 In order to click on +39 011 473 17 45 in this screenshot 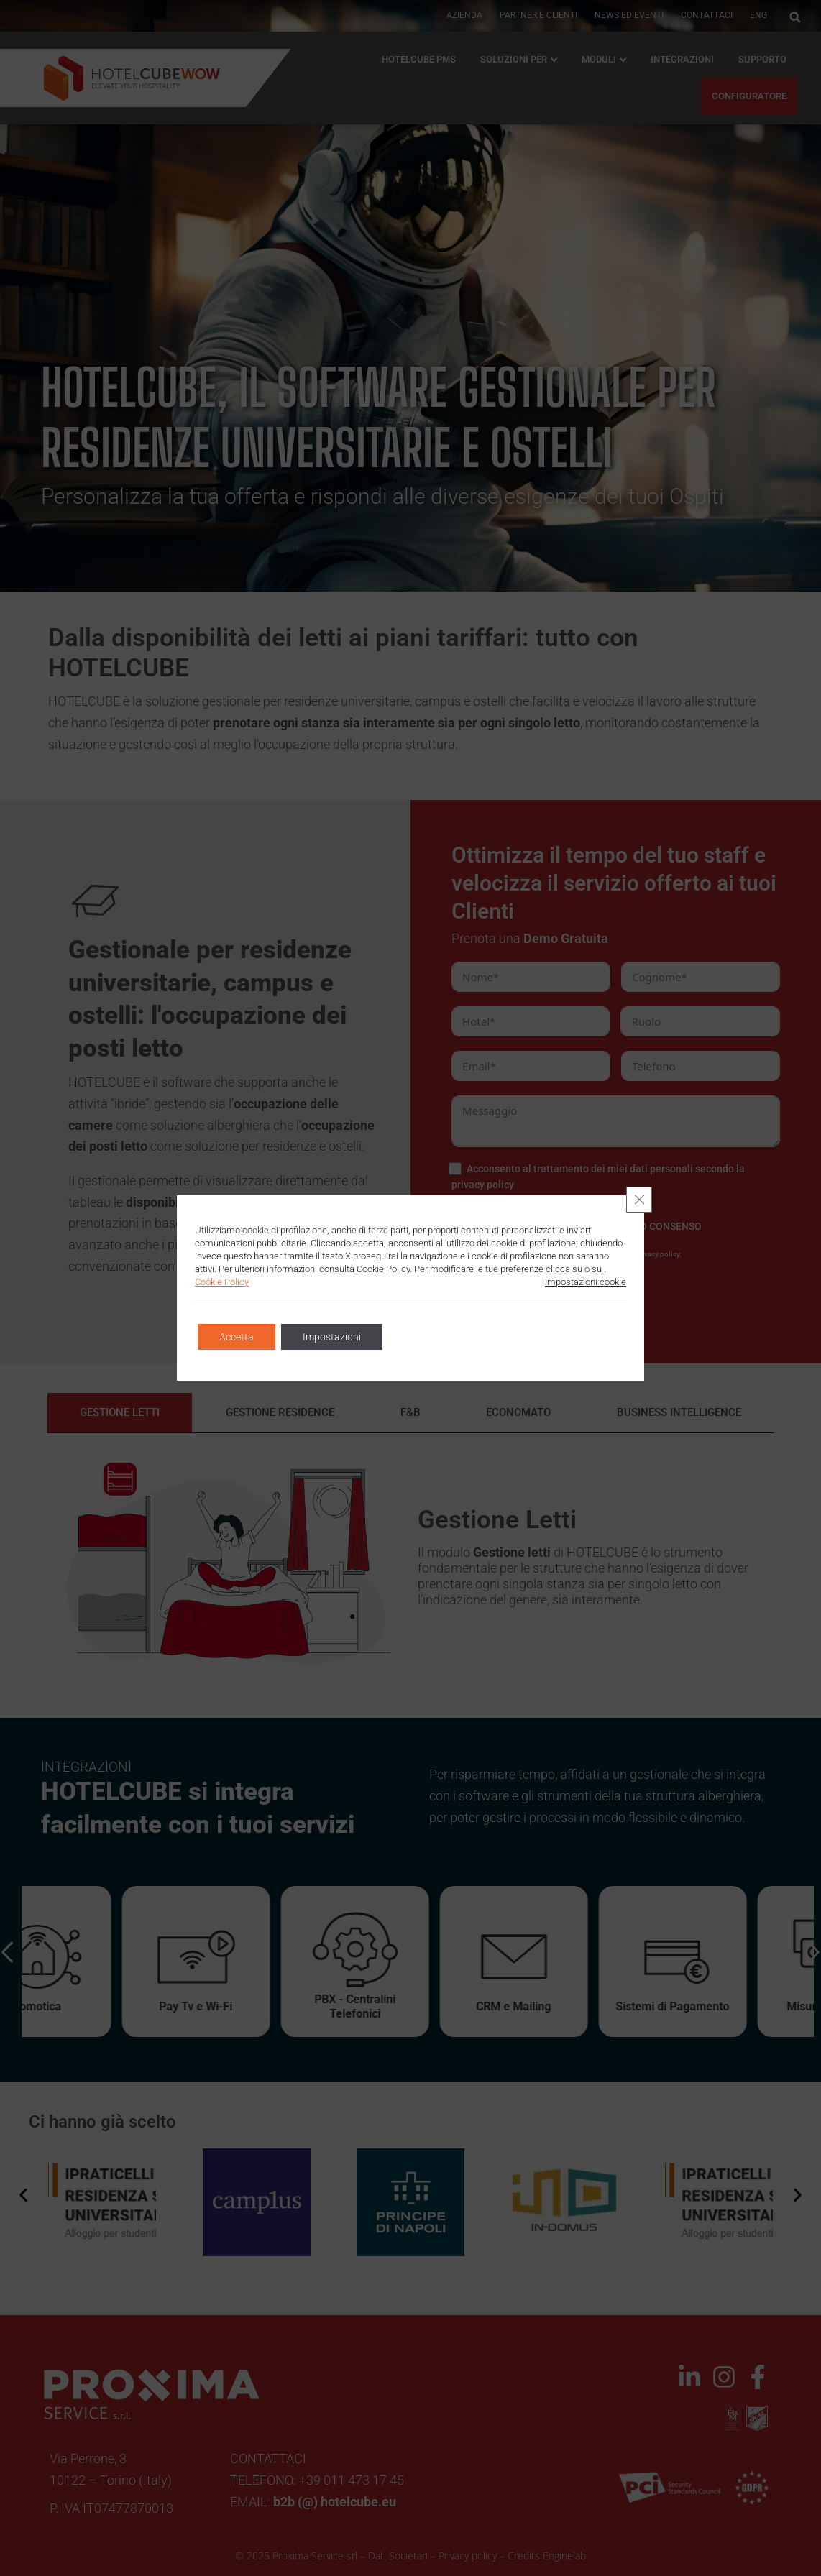, I will do `click(351, 2480)`.